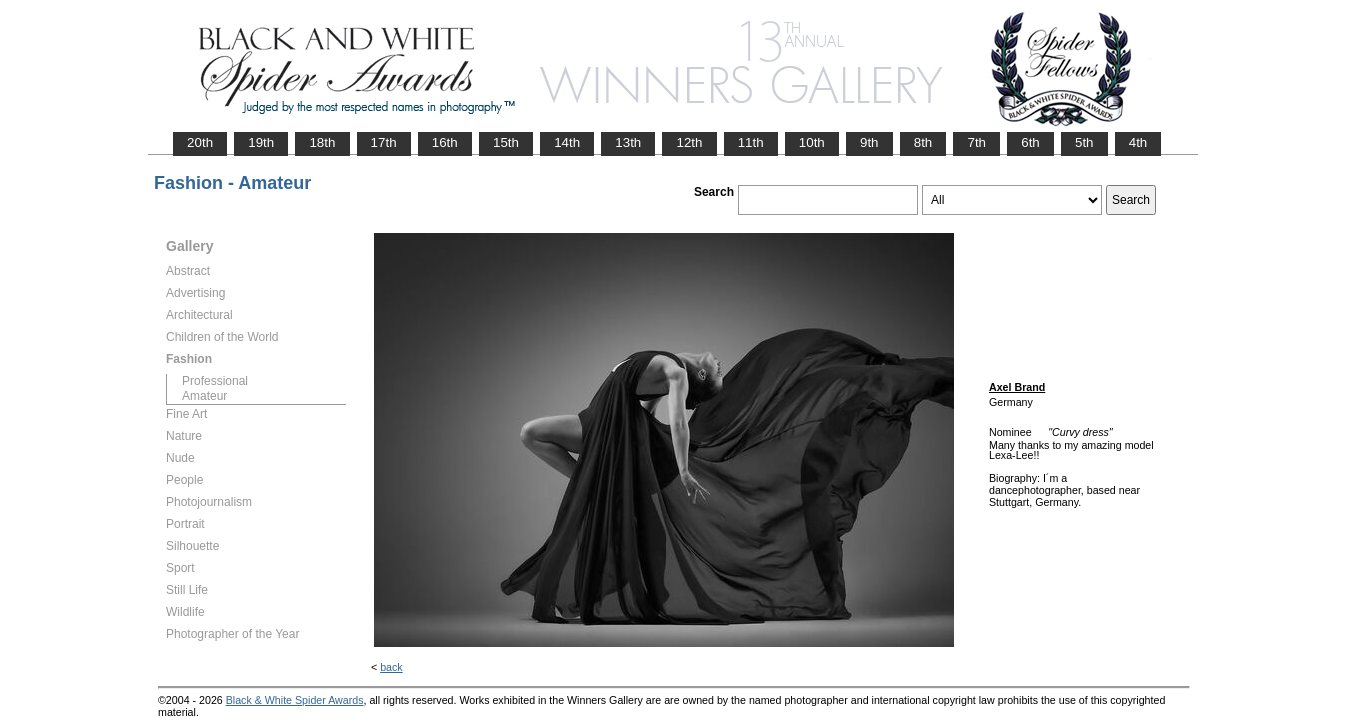  I want to click on 11th, so click(751, 142).